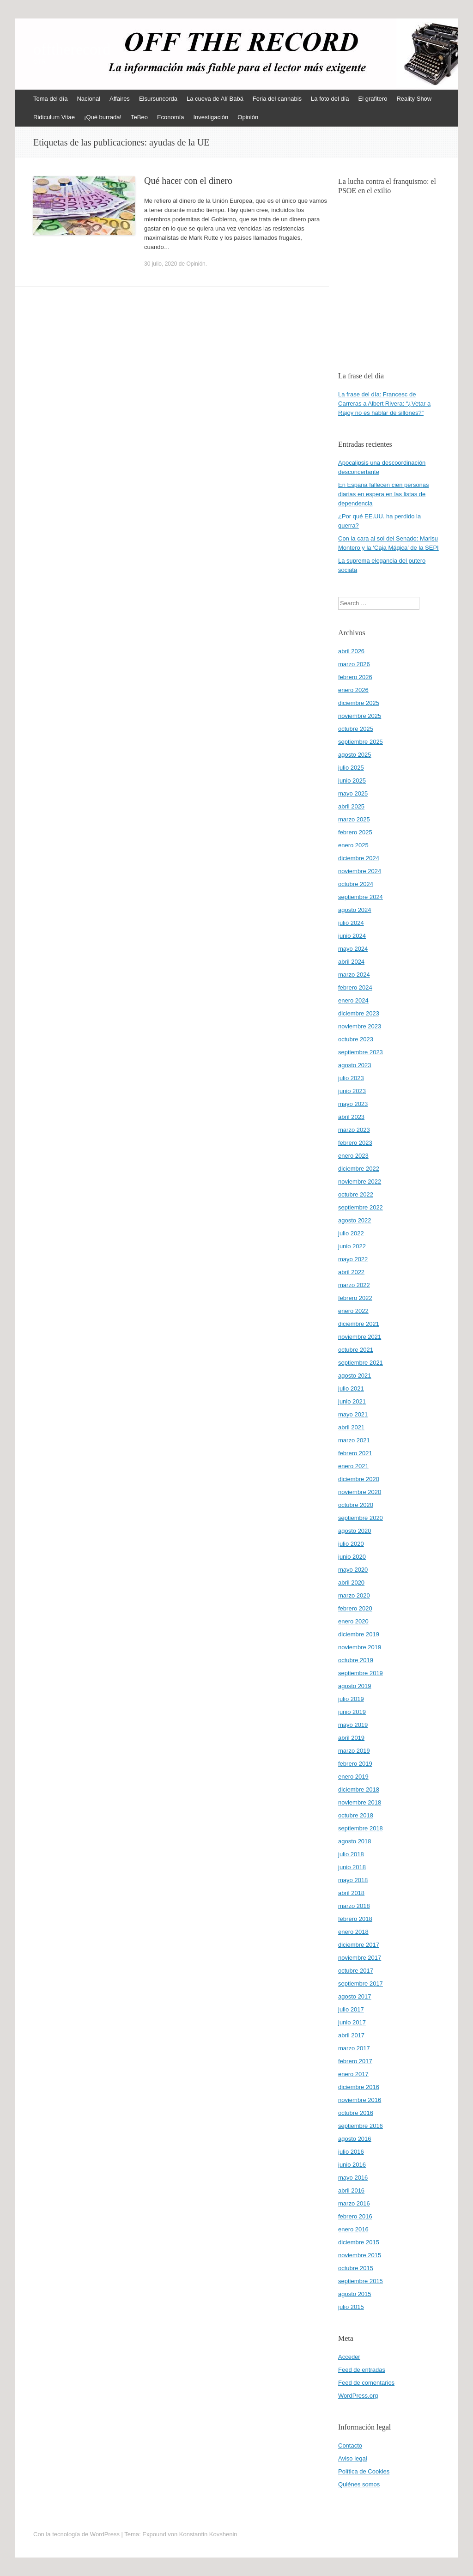  What do you see at coordinates (119, 98) in the screenshot?
I see `Affaires` at bounding box center [119, 98].